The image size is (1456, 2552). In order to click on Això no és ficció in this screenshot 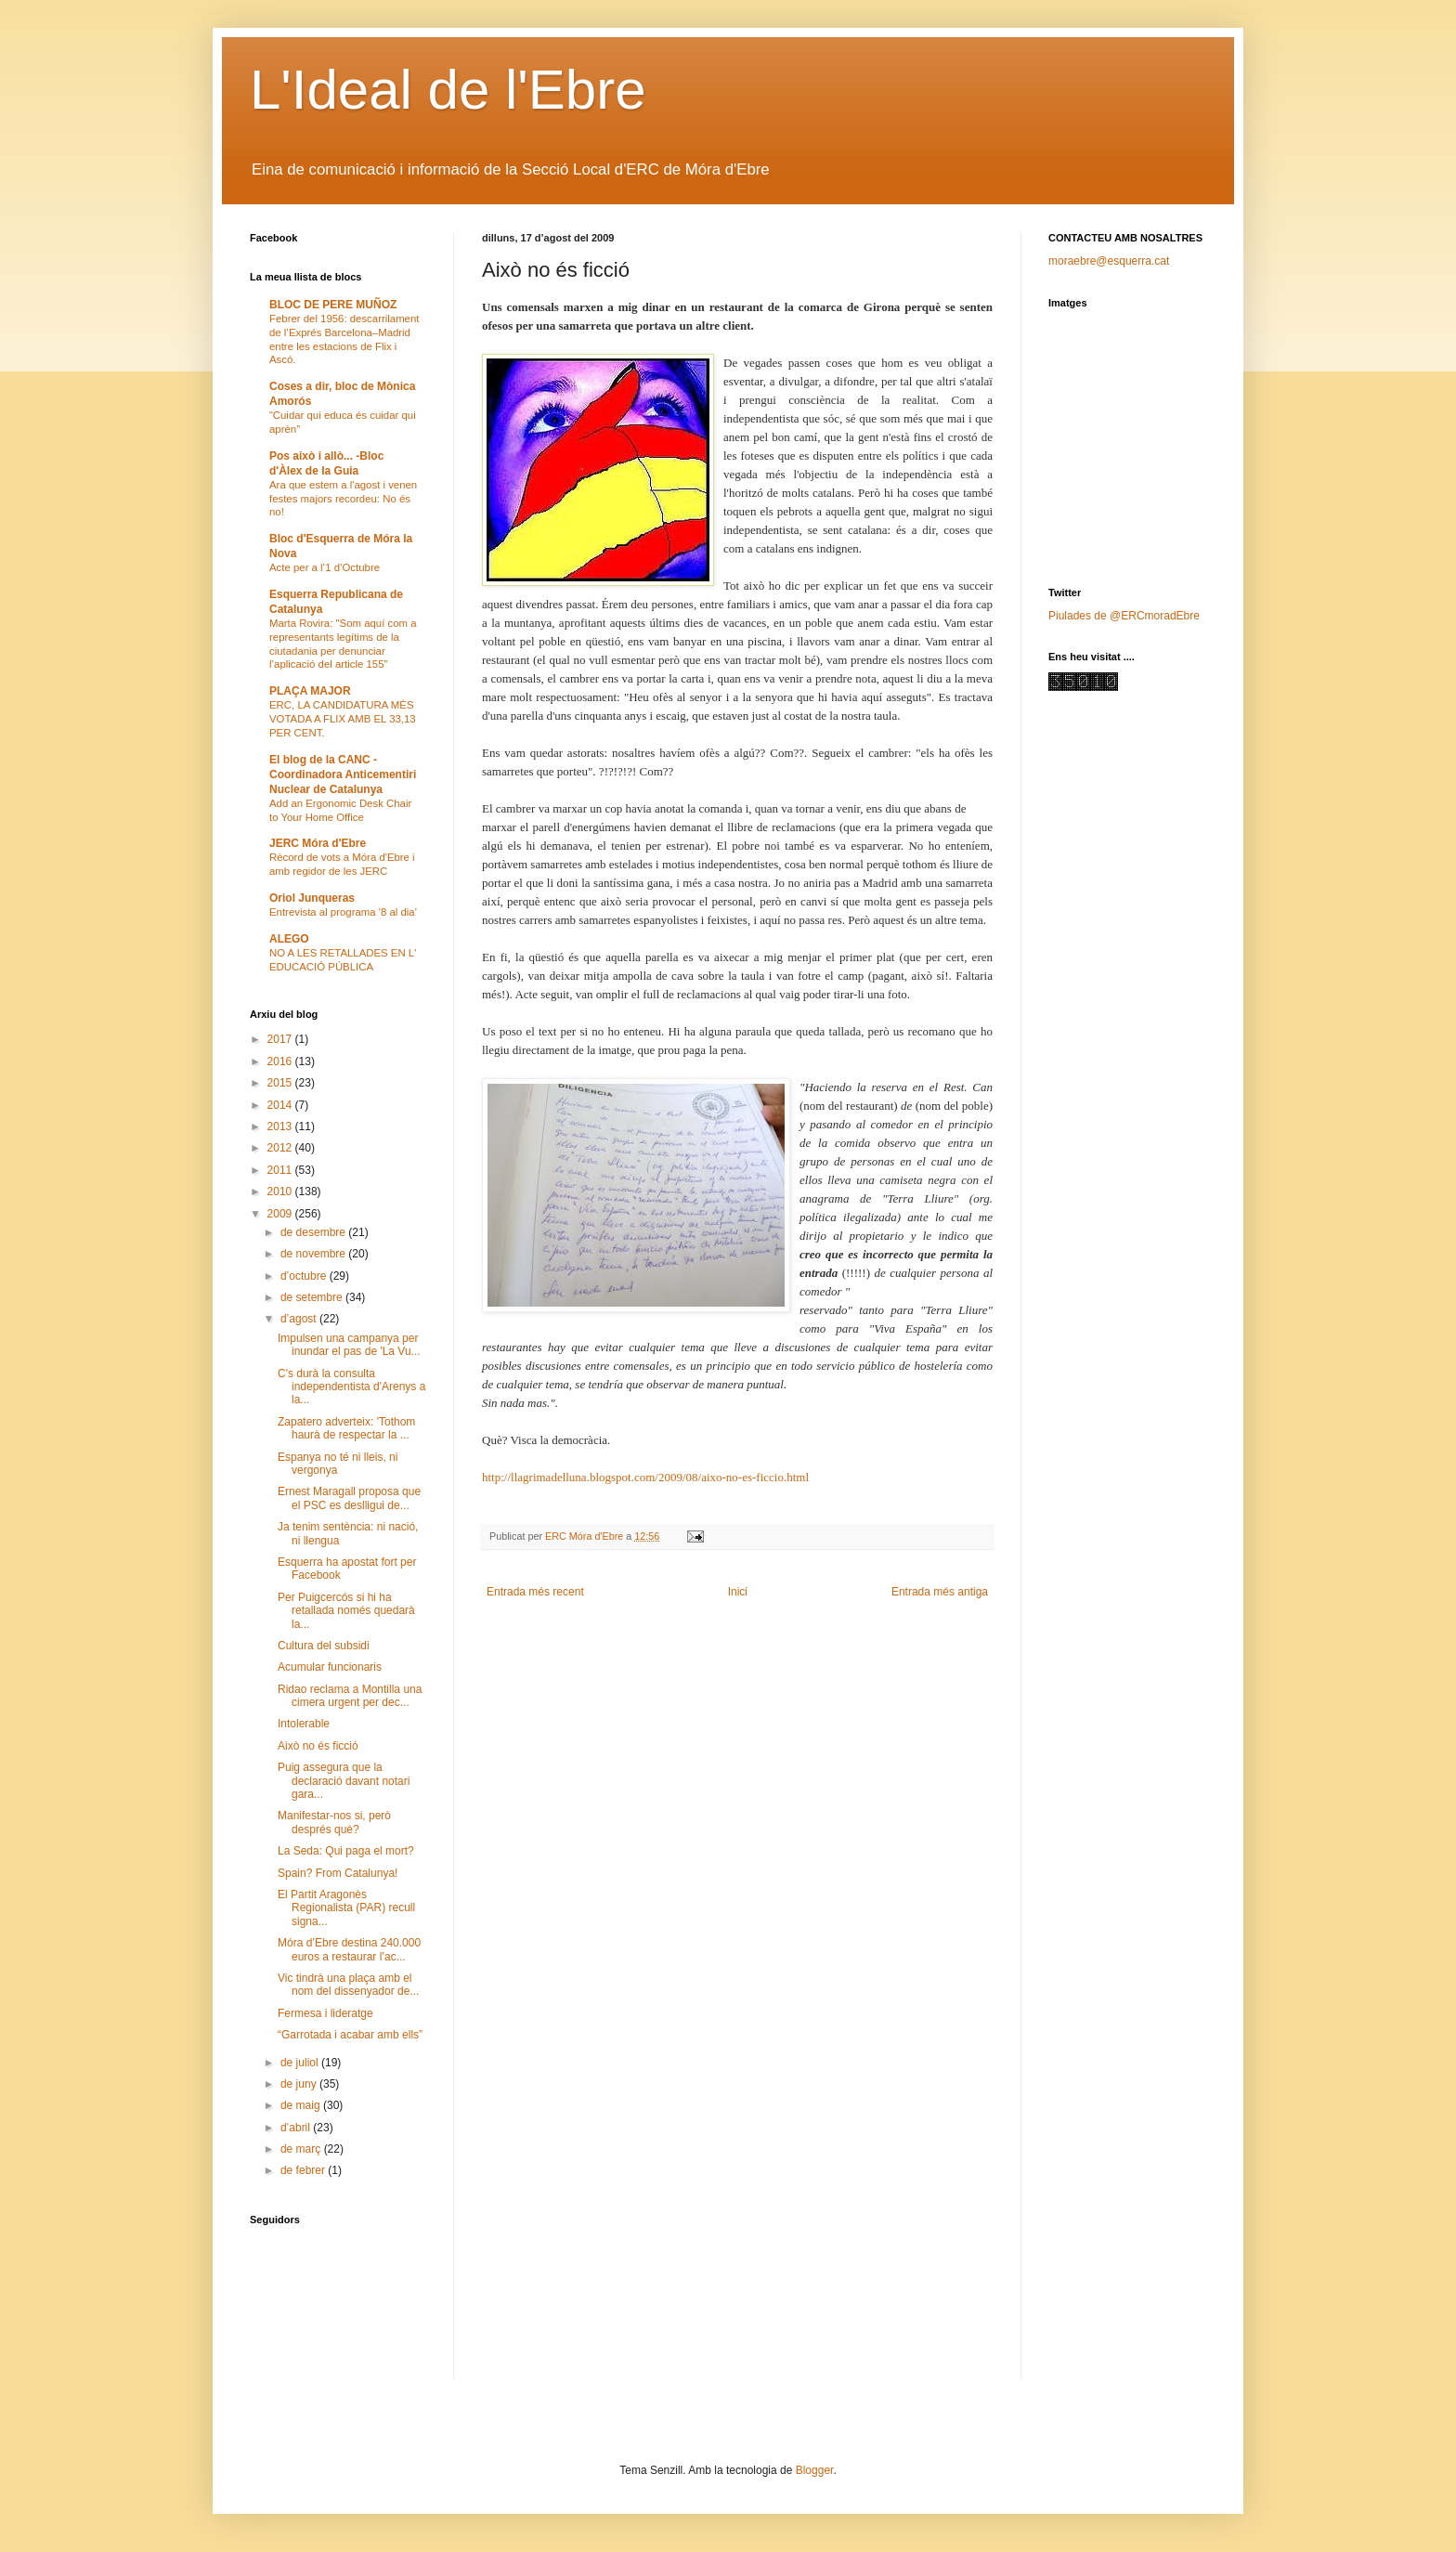, I will do `click(318, 1745)`.